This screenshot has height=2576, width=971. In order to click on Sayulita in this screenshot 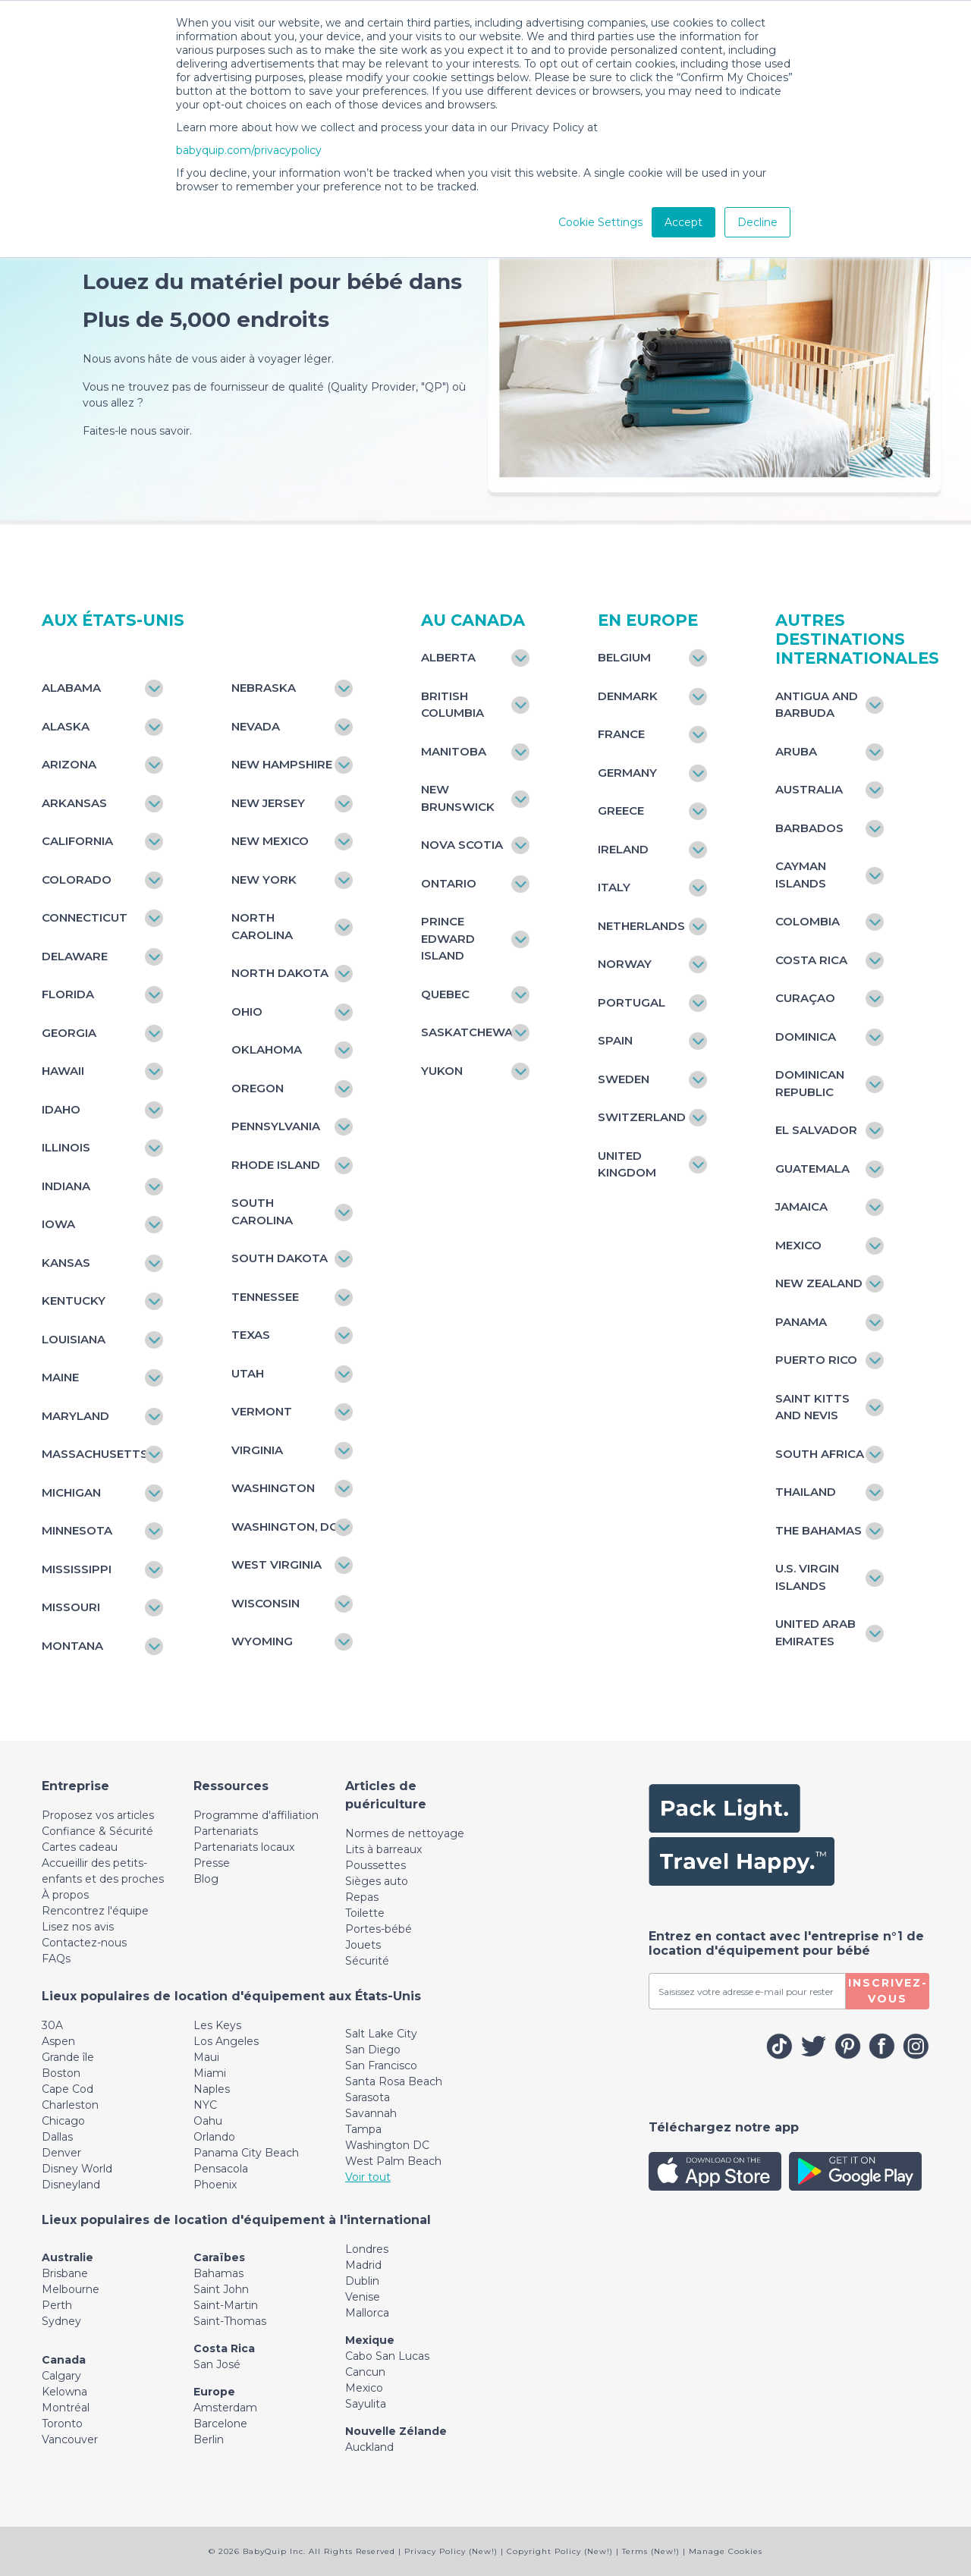, I will do `click(365, 2404)`.